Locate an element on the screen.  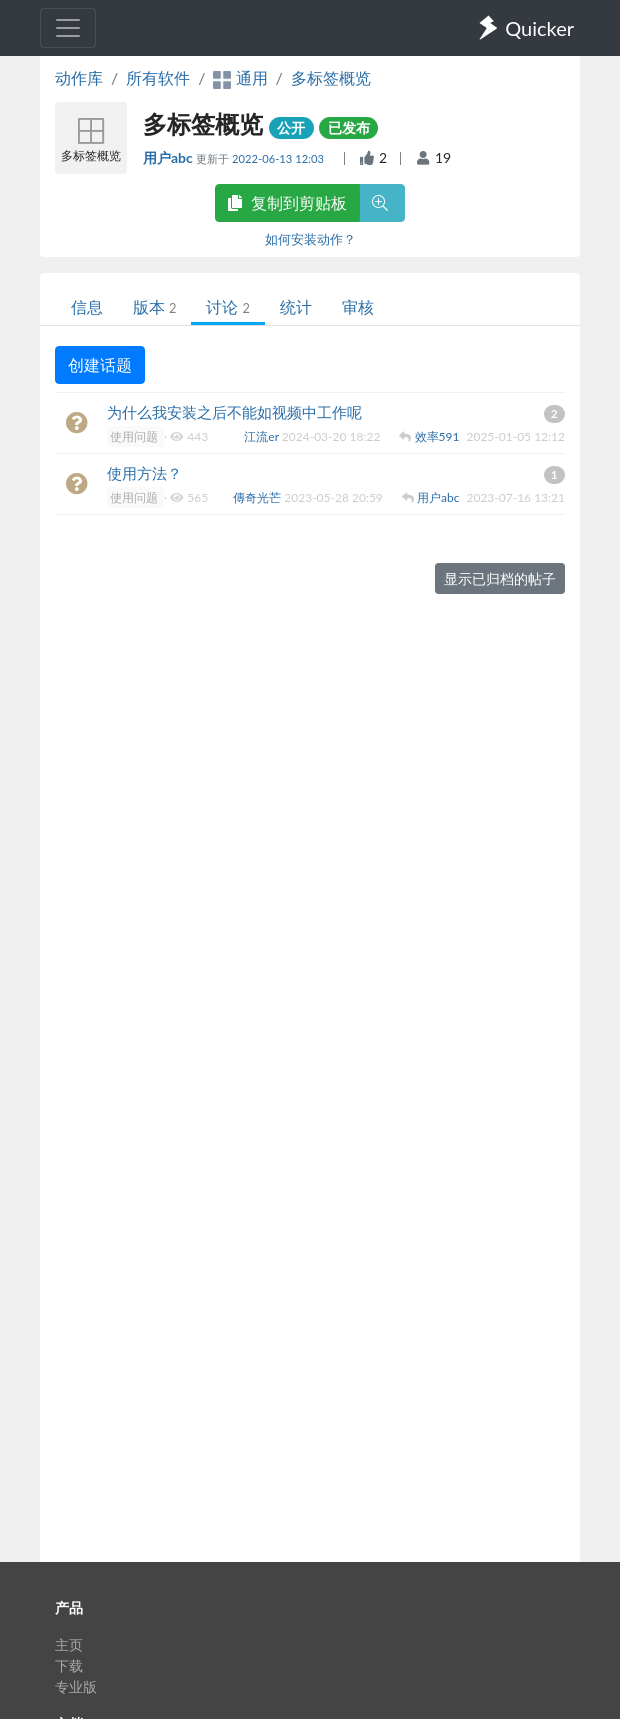
江流er is located at coordinates (263, 436).